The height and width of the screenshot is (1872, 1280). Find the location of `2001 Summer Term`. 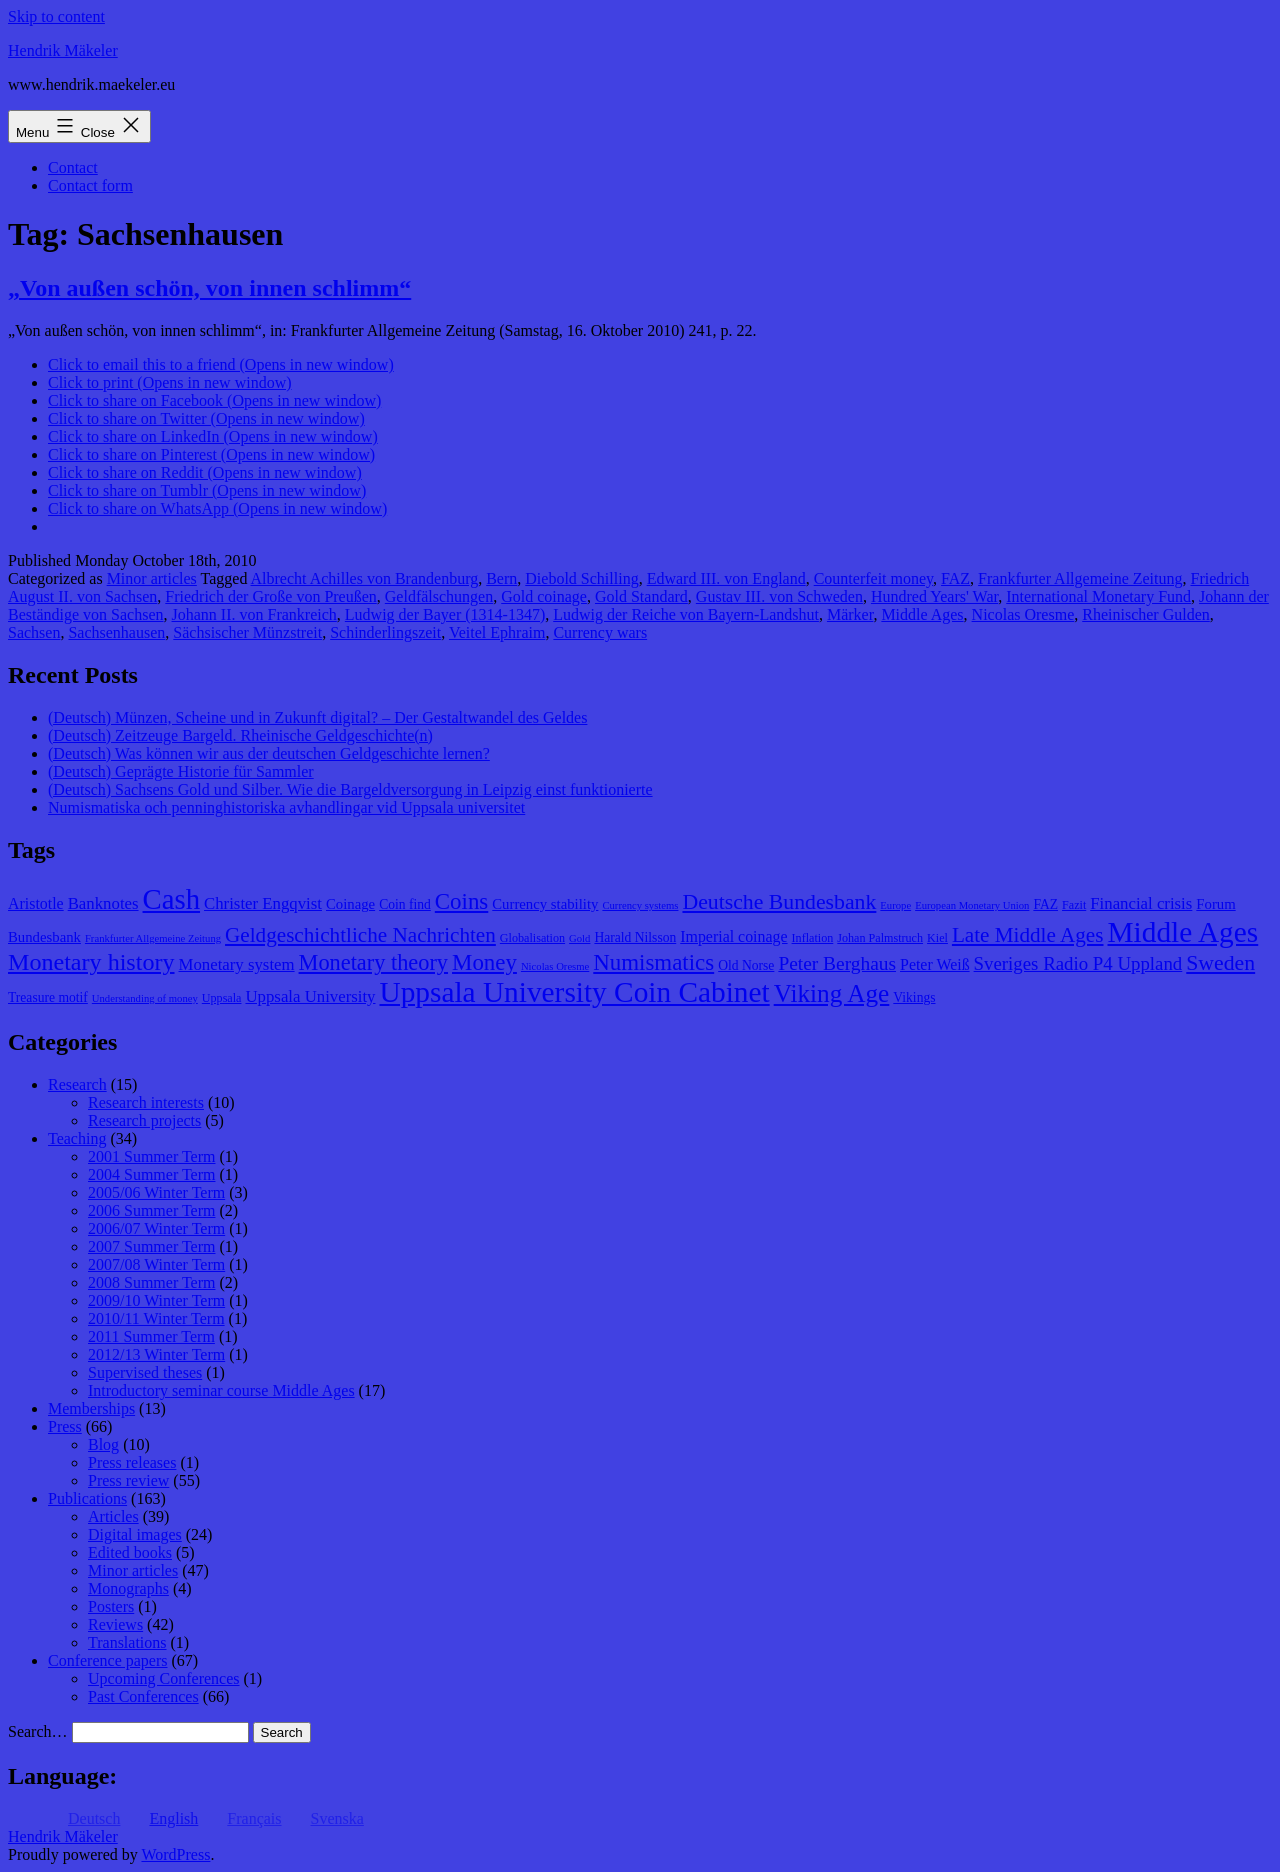

2001 Summer Term is located at coordinates (151, 1156).